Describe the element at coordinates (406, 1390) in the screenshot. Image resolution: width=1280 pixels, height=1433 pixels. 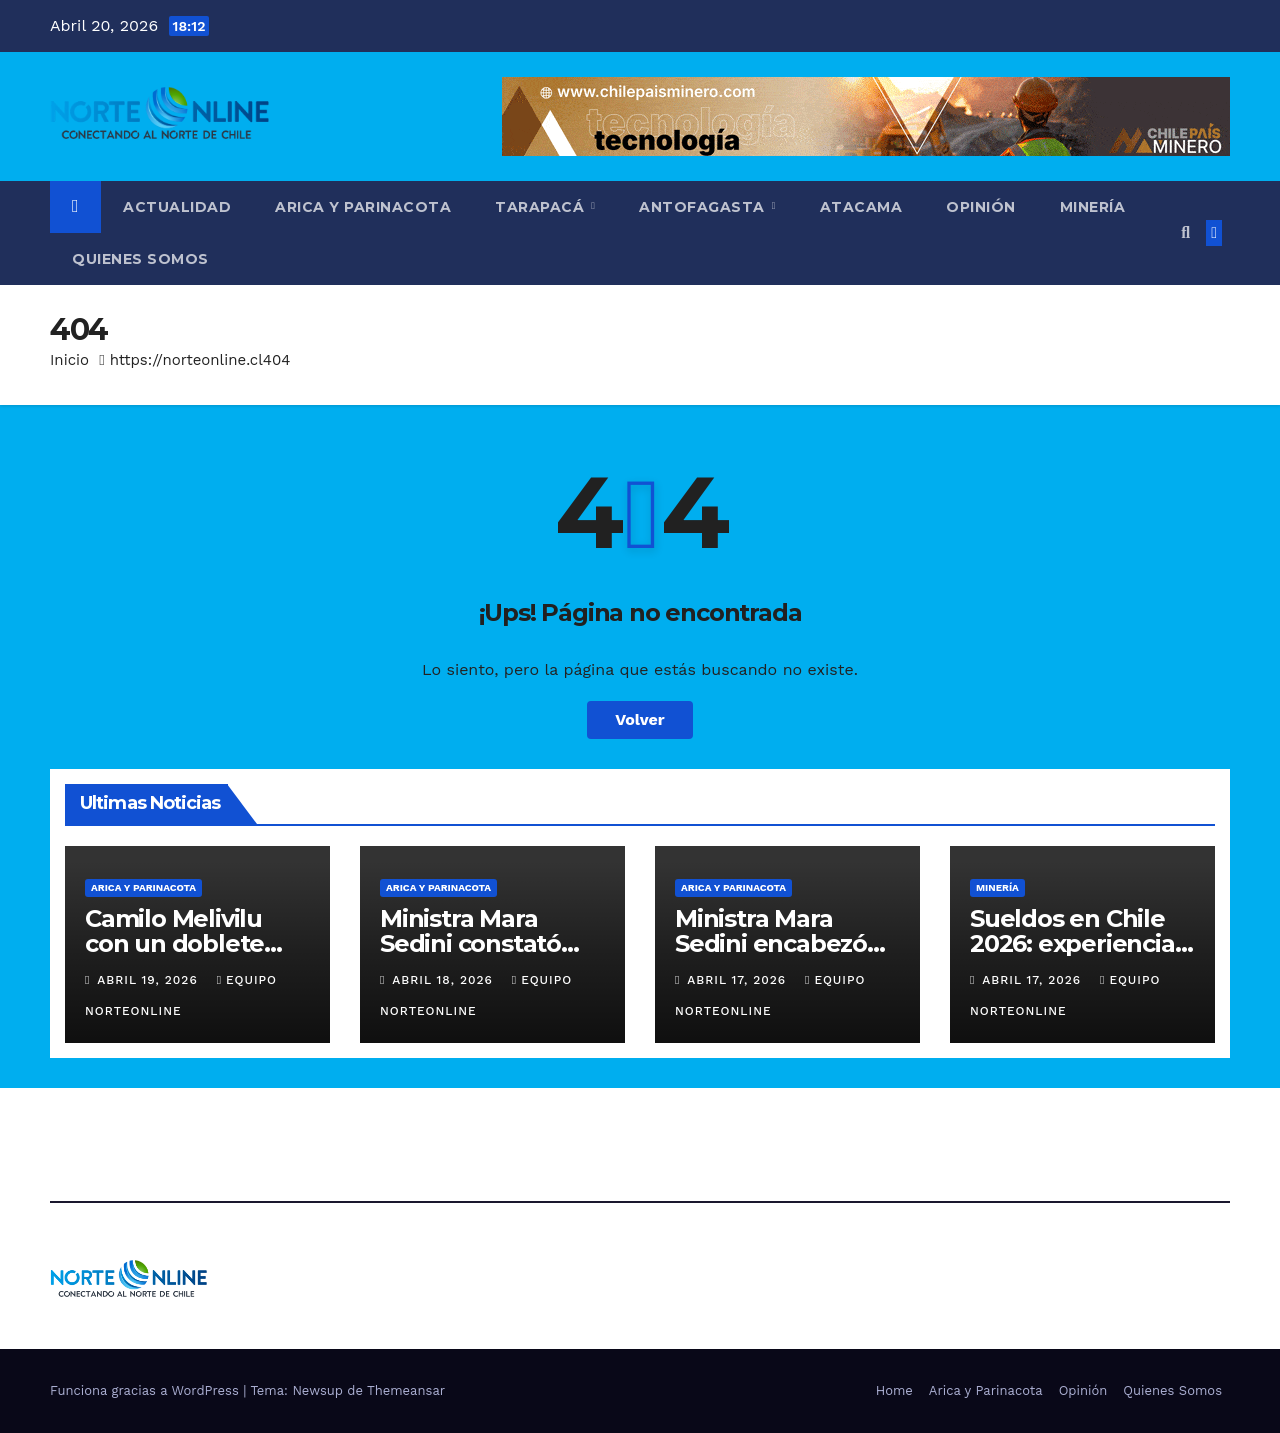
I see `Themeansar` at that location.